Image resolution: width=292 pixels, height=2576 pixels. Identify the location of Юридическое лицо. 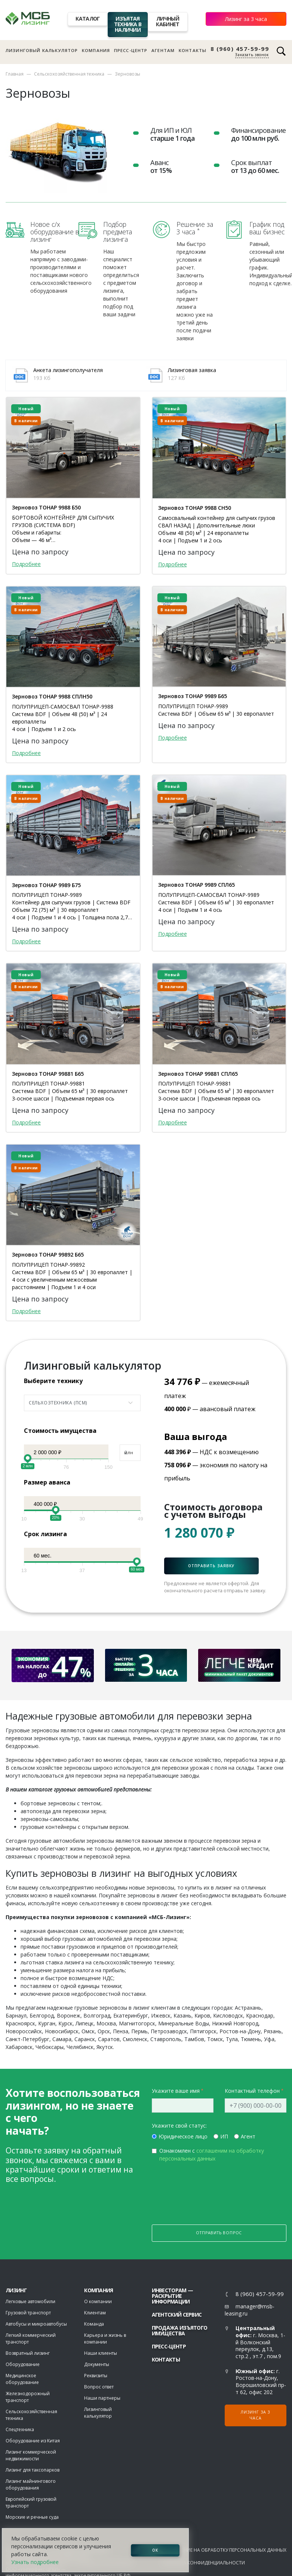
(183, 2137).